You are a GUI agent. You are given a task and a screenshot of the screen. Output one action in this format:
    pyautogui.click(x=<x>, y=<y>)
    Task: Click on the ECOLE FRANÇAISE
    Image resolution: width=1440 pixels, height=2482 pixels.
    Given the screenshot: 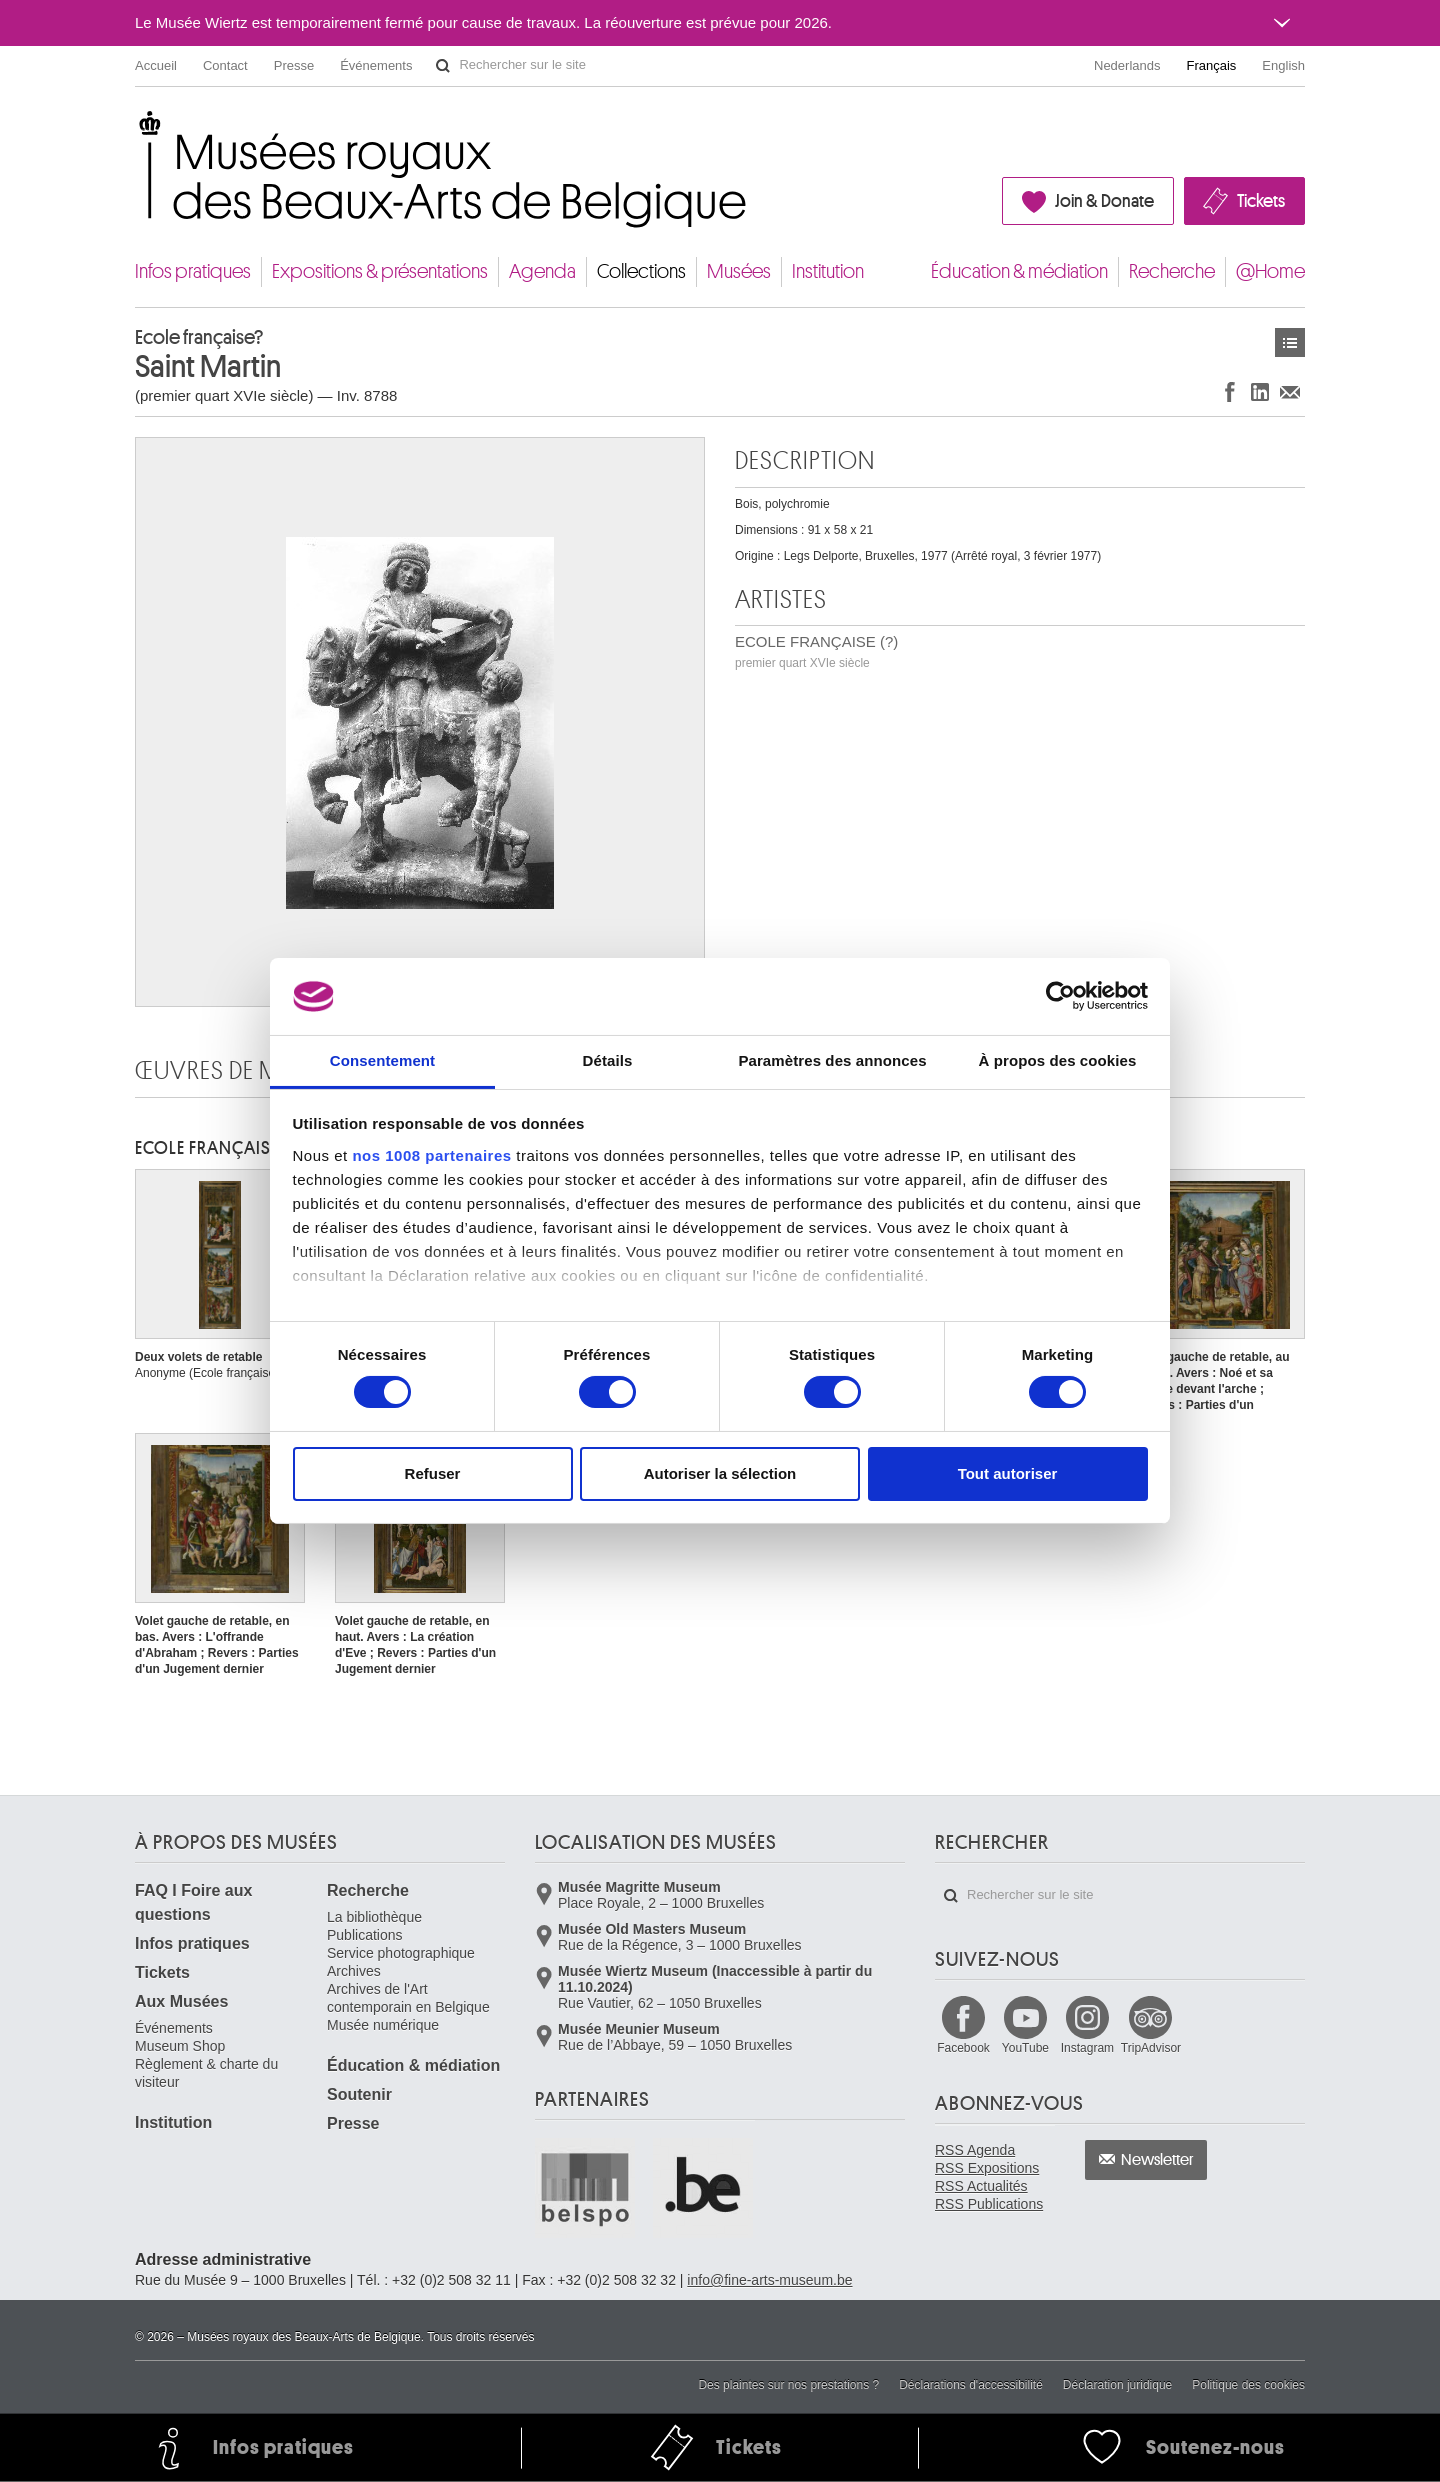 What is the action you would take?
    pyautogui.click(x=207, y=1148)
    